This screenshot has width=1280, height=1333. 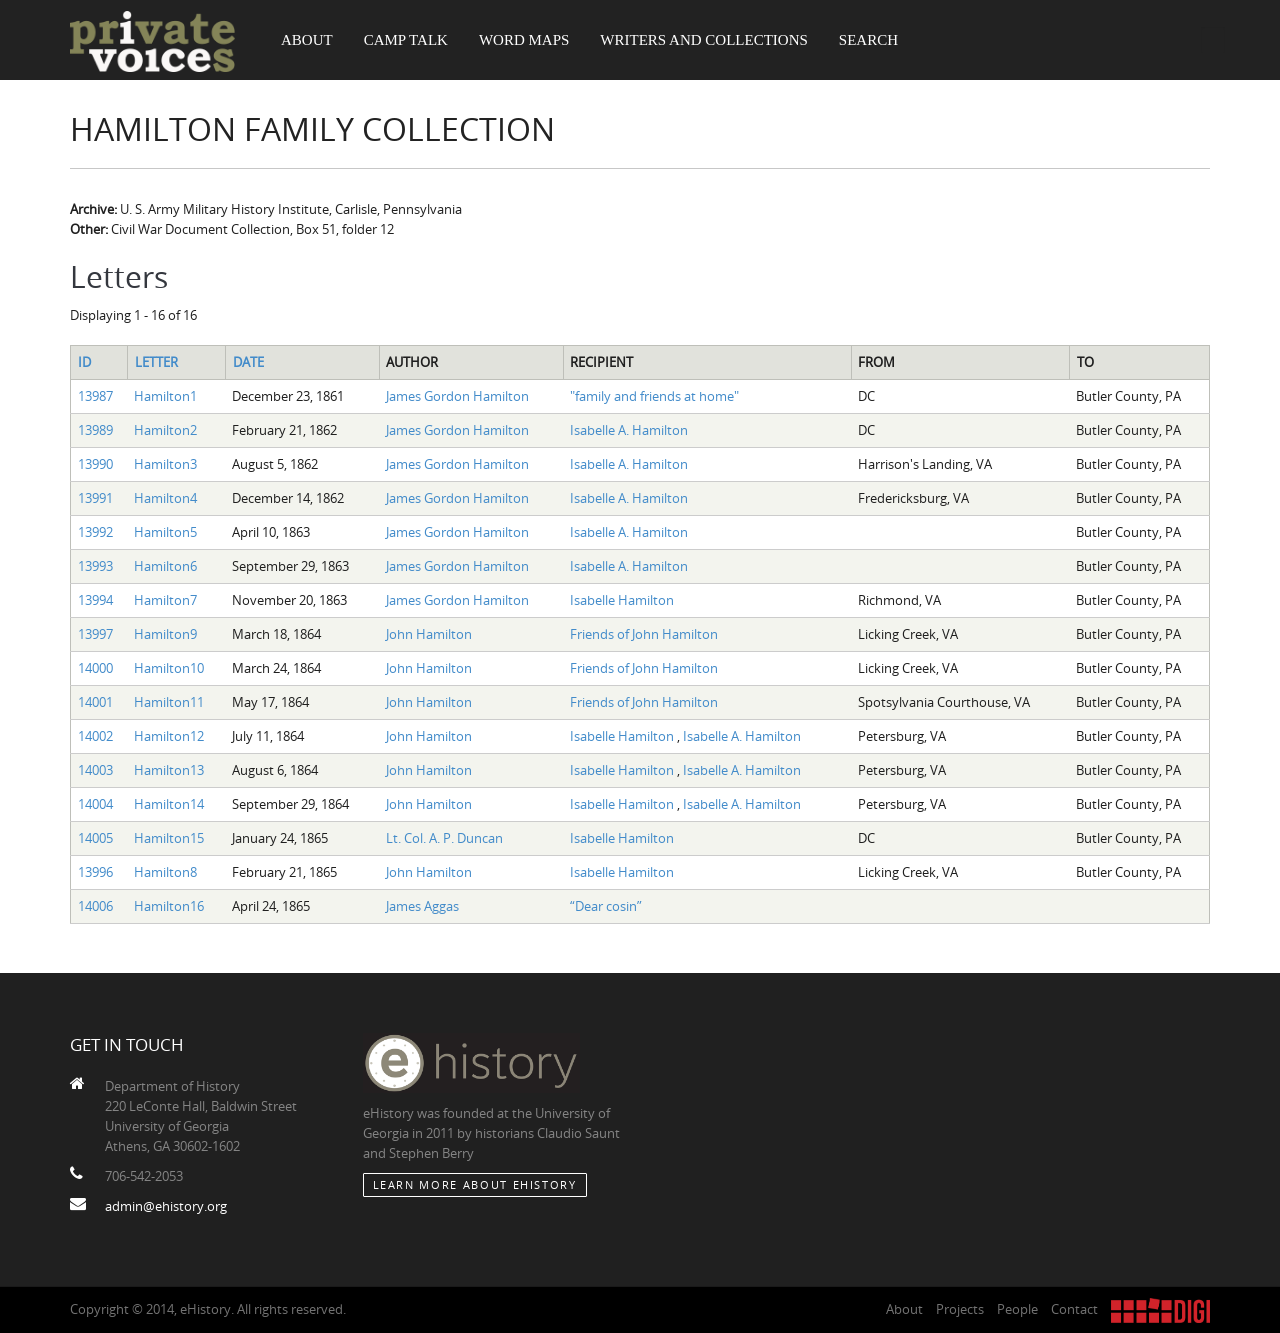 I want to click on “Dear cosin”, so click(x=606, y=906).